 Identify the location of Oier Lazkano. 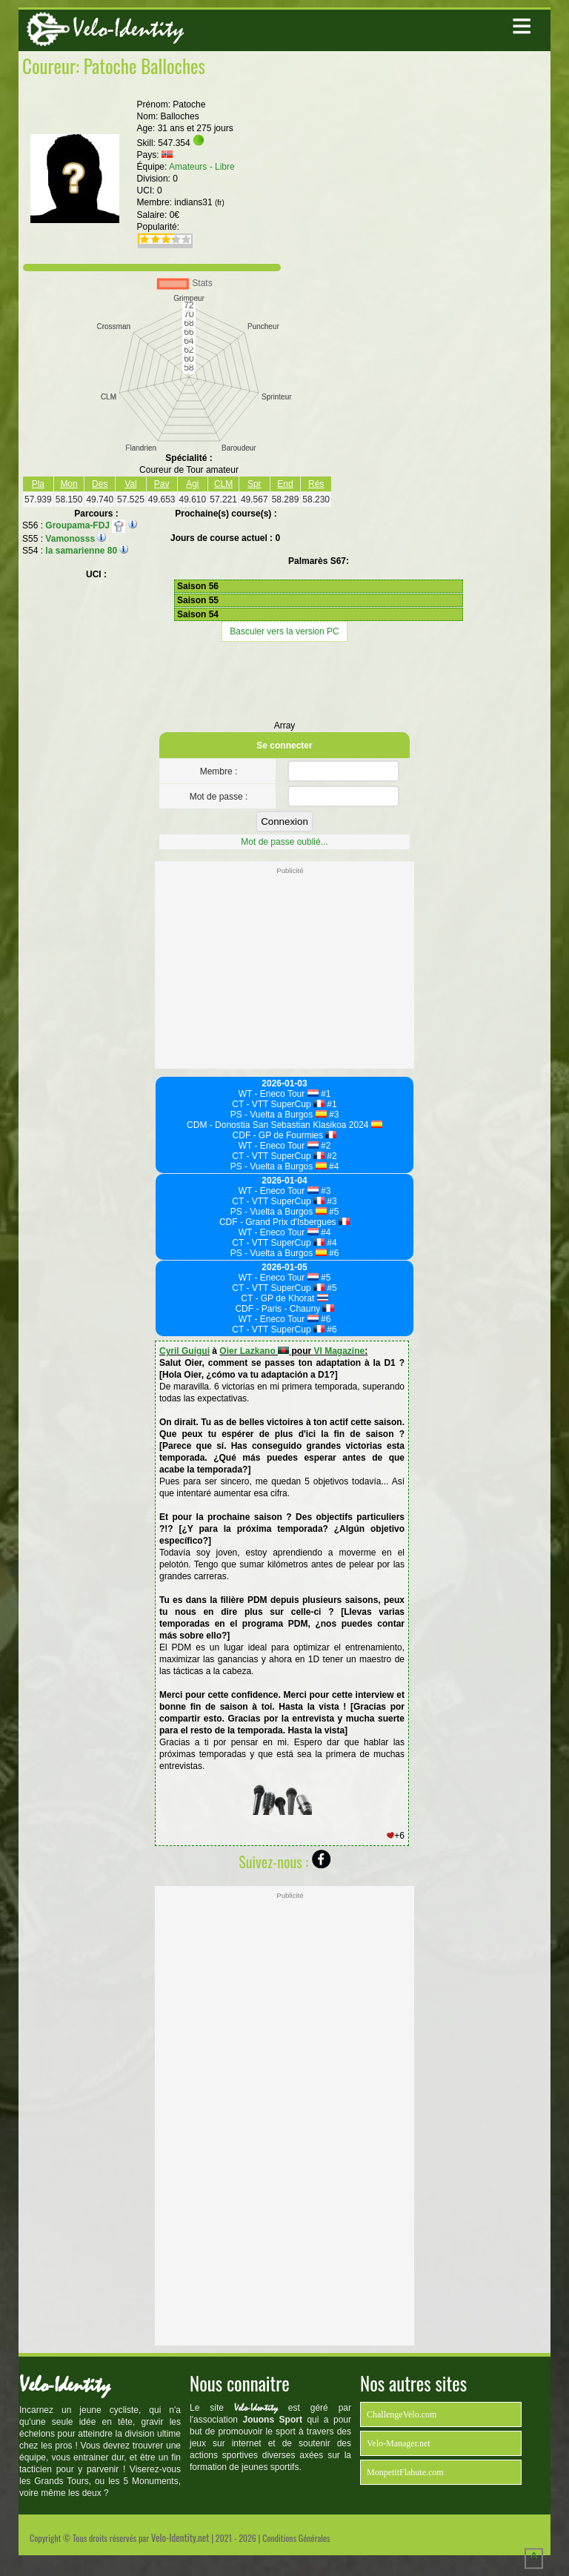
(254, 1351).